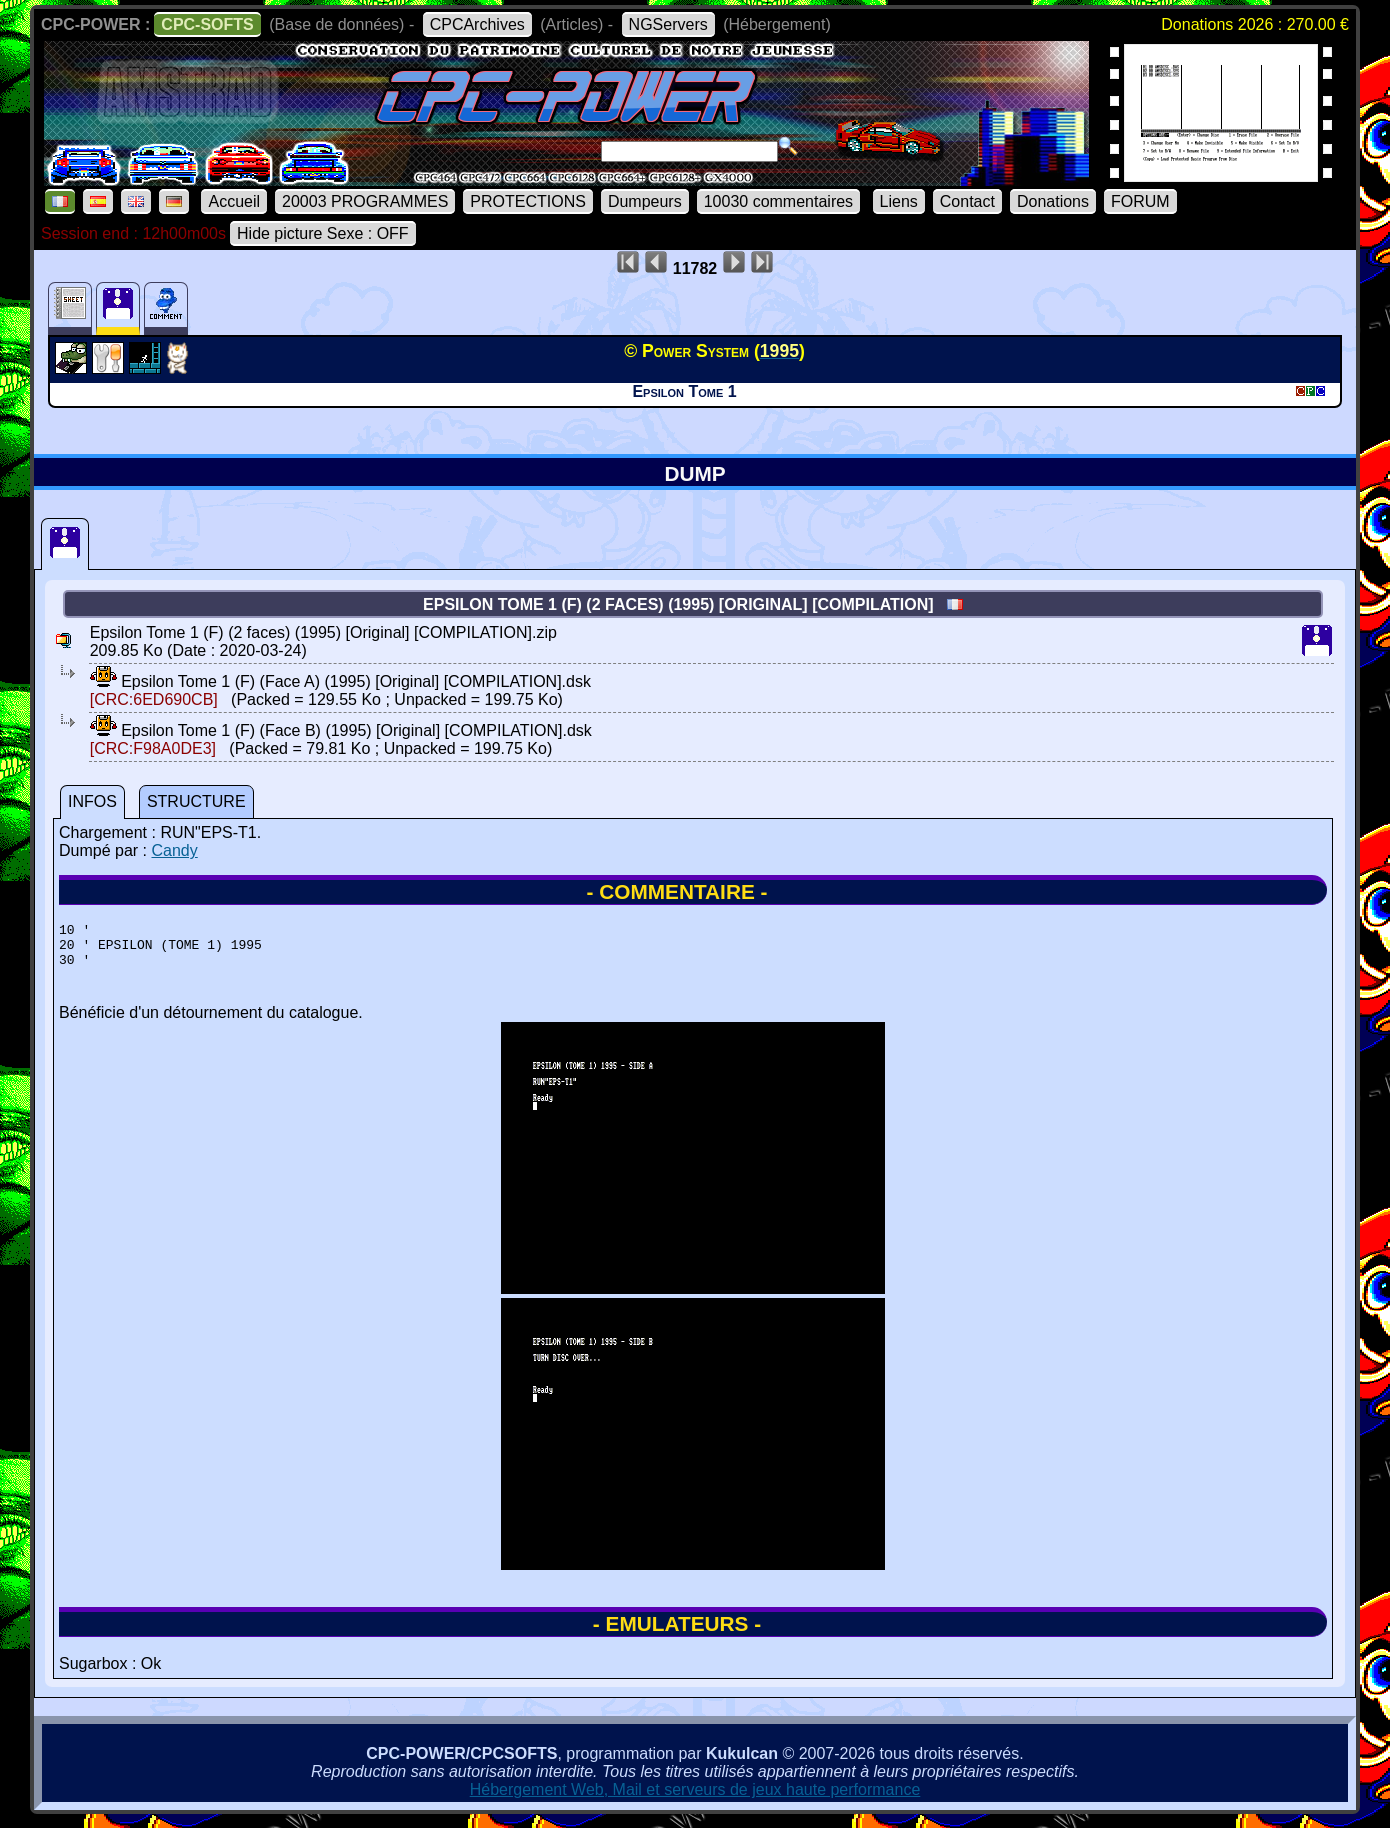 Image resolution: width=1390 pixels, height=1828 pixels. Describe the element at coordinates (234, 201) in the screenshot. I see `Accueil` at that location.